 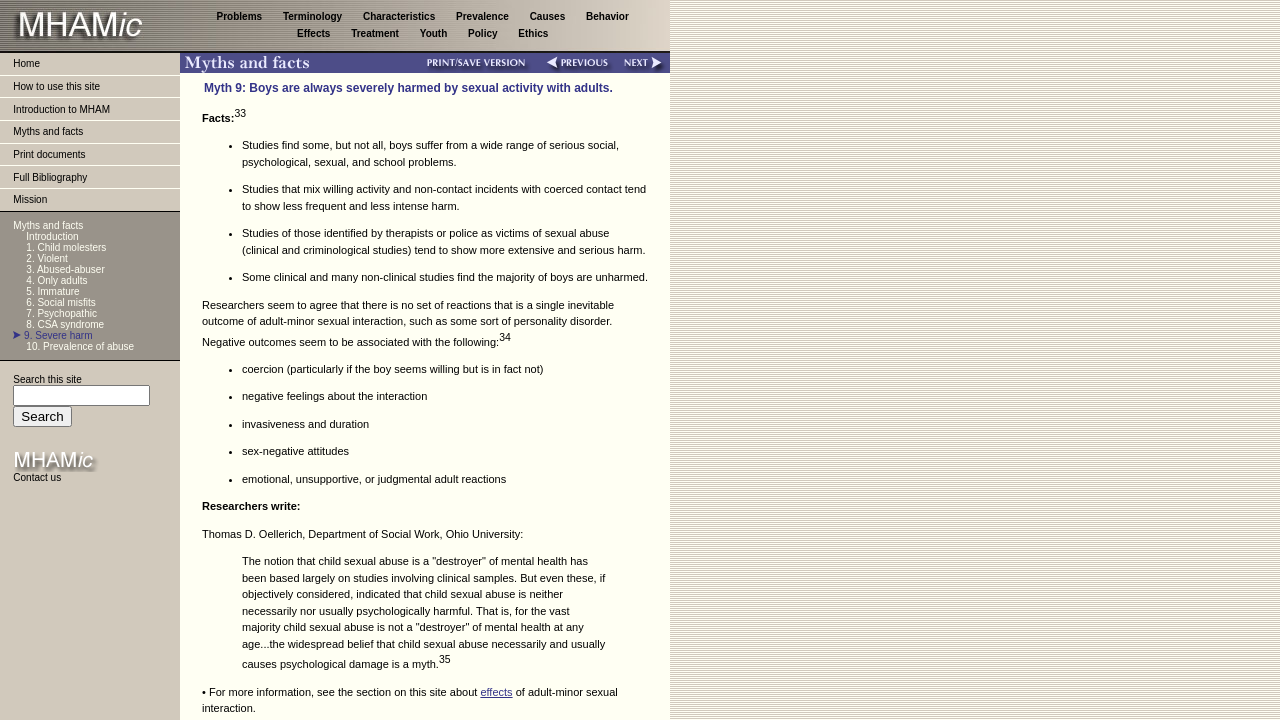 What do you see at coordinates (66, 247) in the screenshot?
I see `1. Child molesters` at bounding box center [66, 247].